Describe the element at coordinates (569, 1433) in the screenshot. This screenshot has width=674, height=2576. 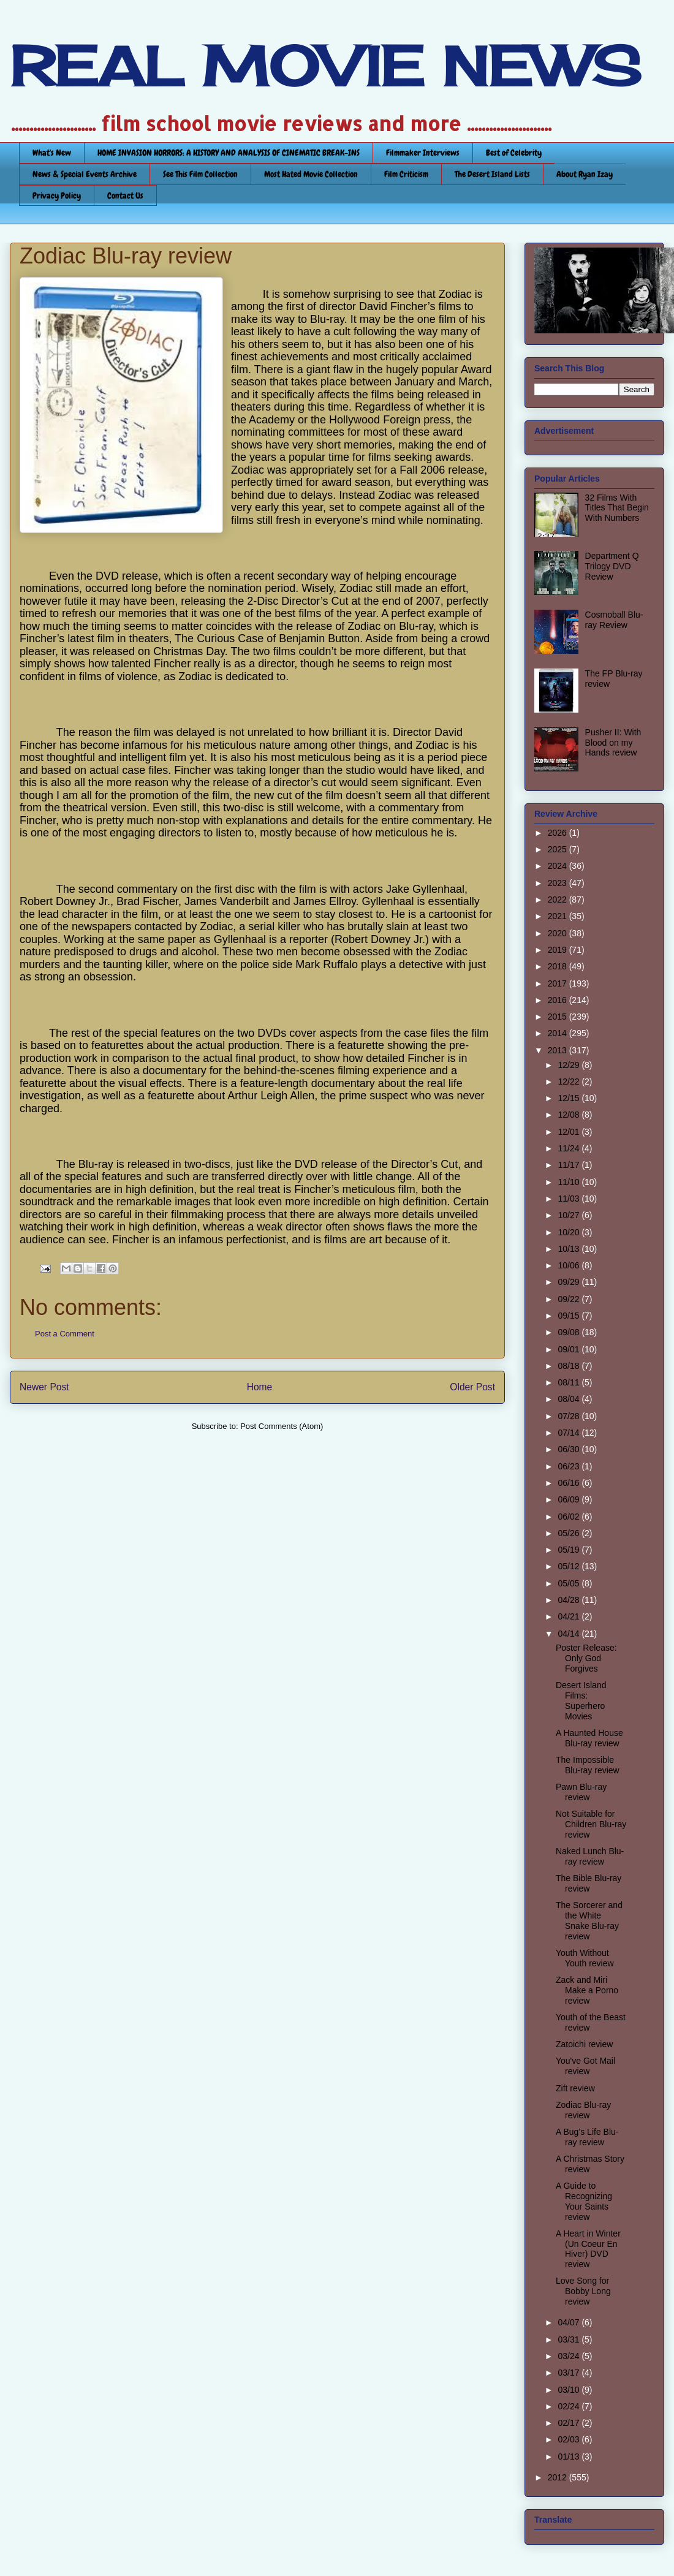
I see `07/14` at that location.